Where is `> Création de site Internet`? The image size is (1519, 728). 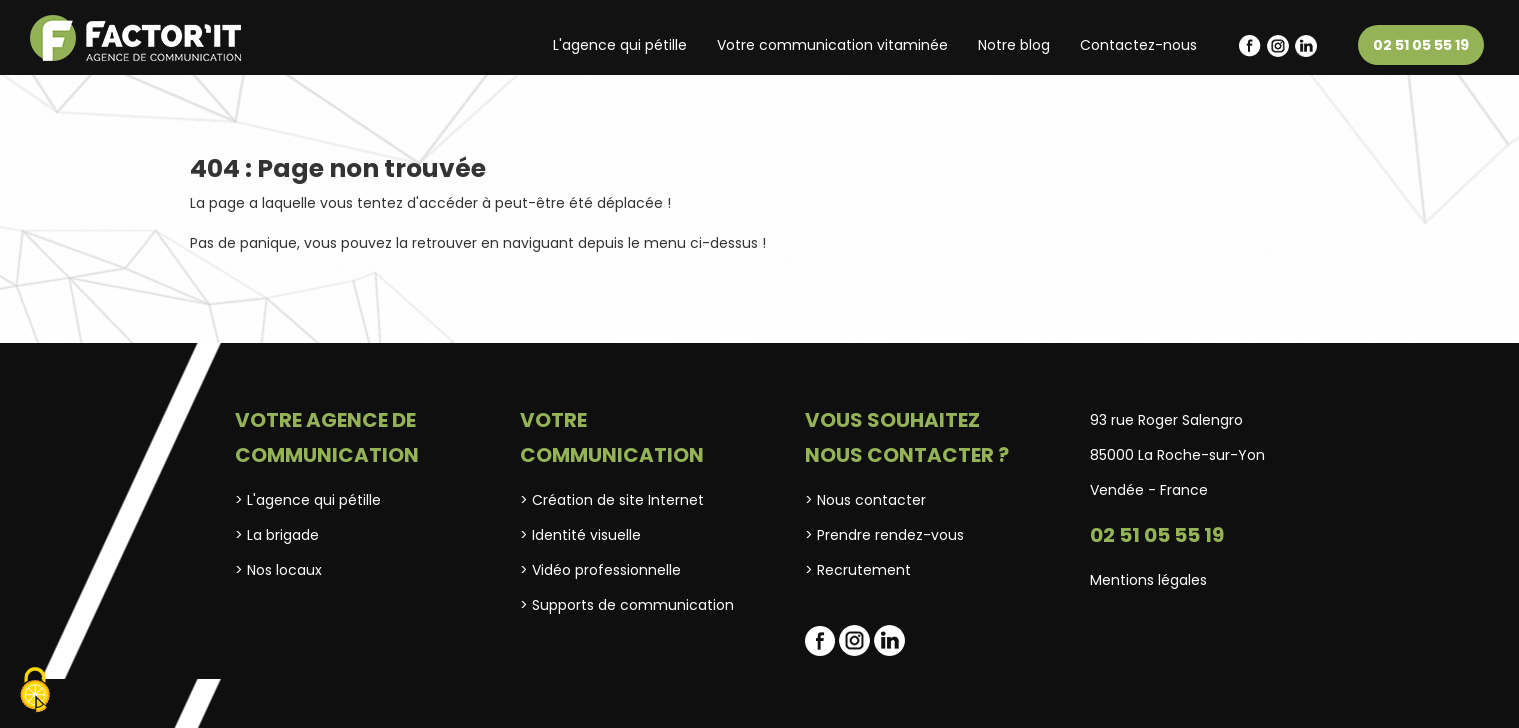 > Création de site Internet is located at coordinates (612, 500).